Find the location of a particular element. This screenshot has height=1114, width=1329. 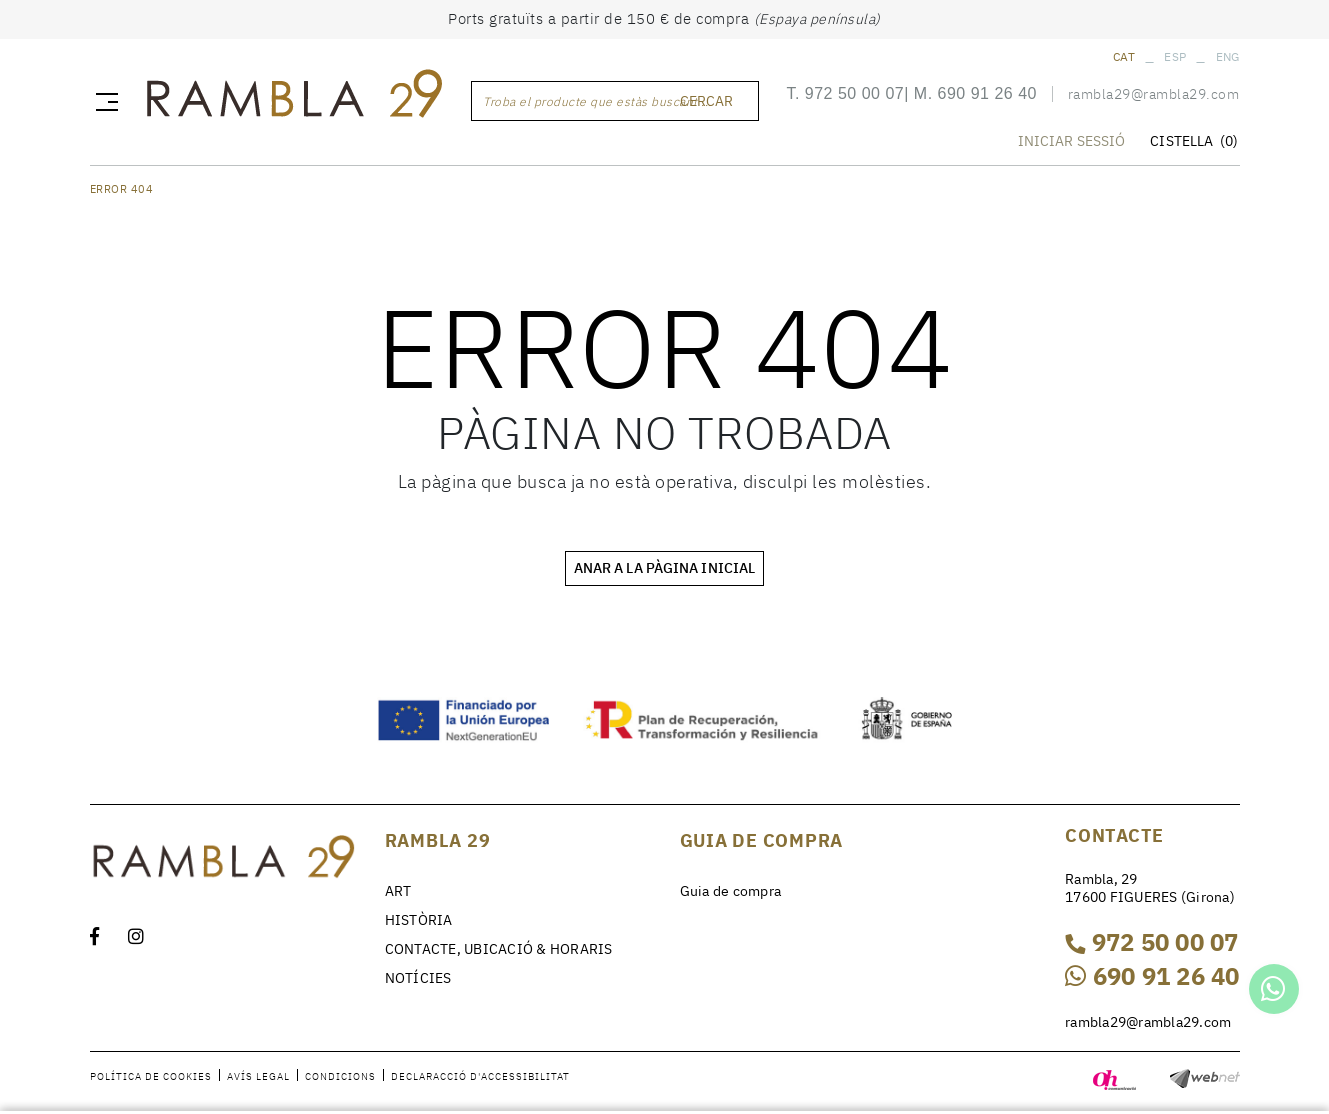

HISTÒRIA is located at coordinates (419, 920).